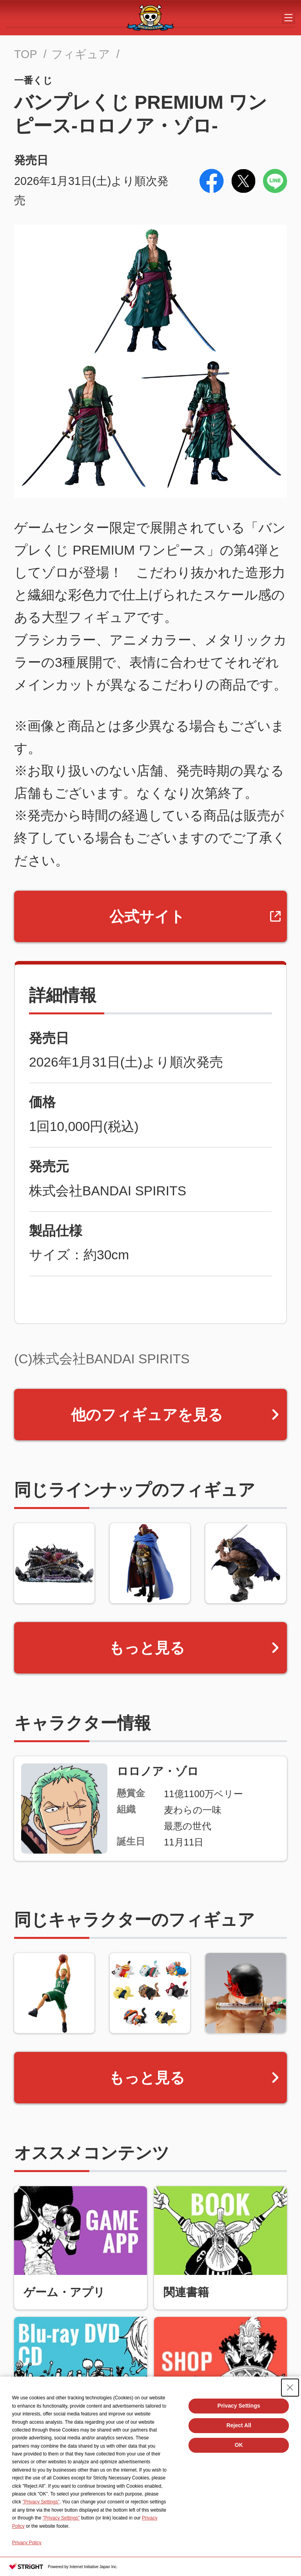 The width and height of the screenshot is (301, 2576). Describe the element at coordinates (239, 2425) in the screenshot. I see `Reject All` at that location.